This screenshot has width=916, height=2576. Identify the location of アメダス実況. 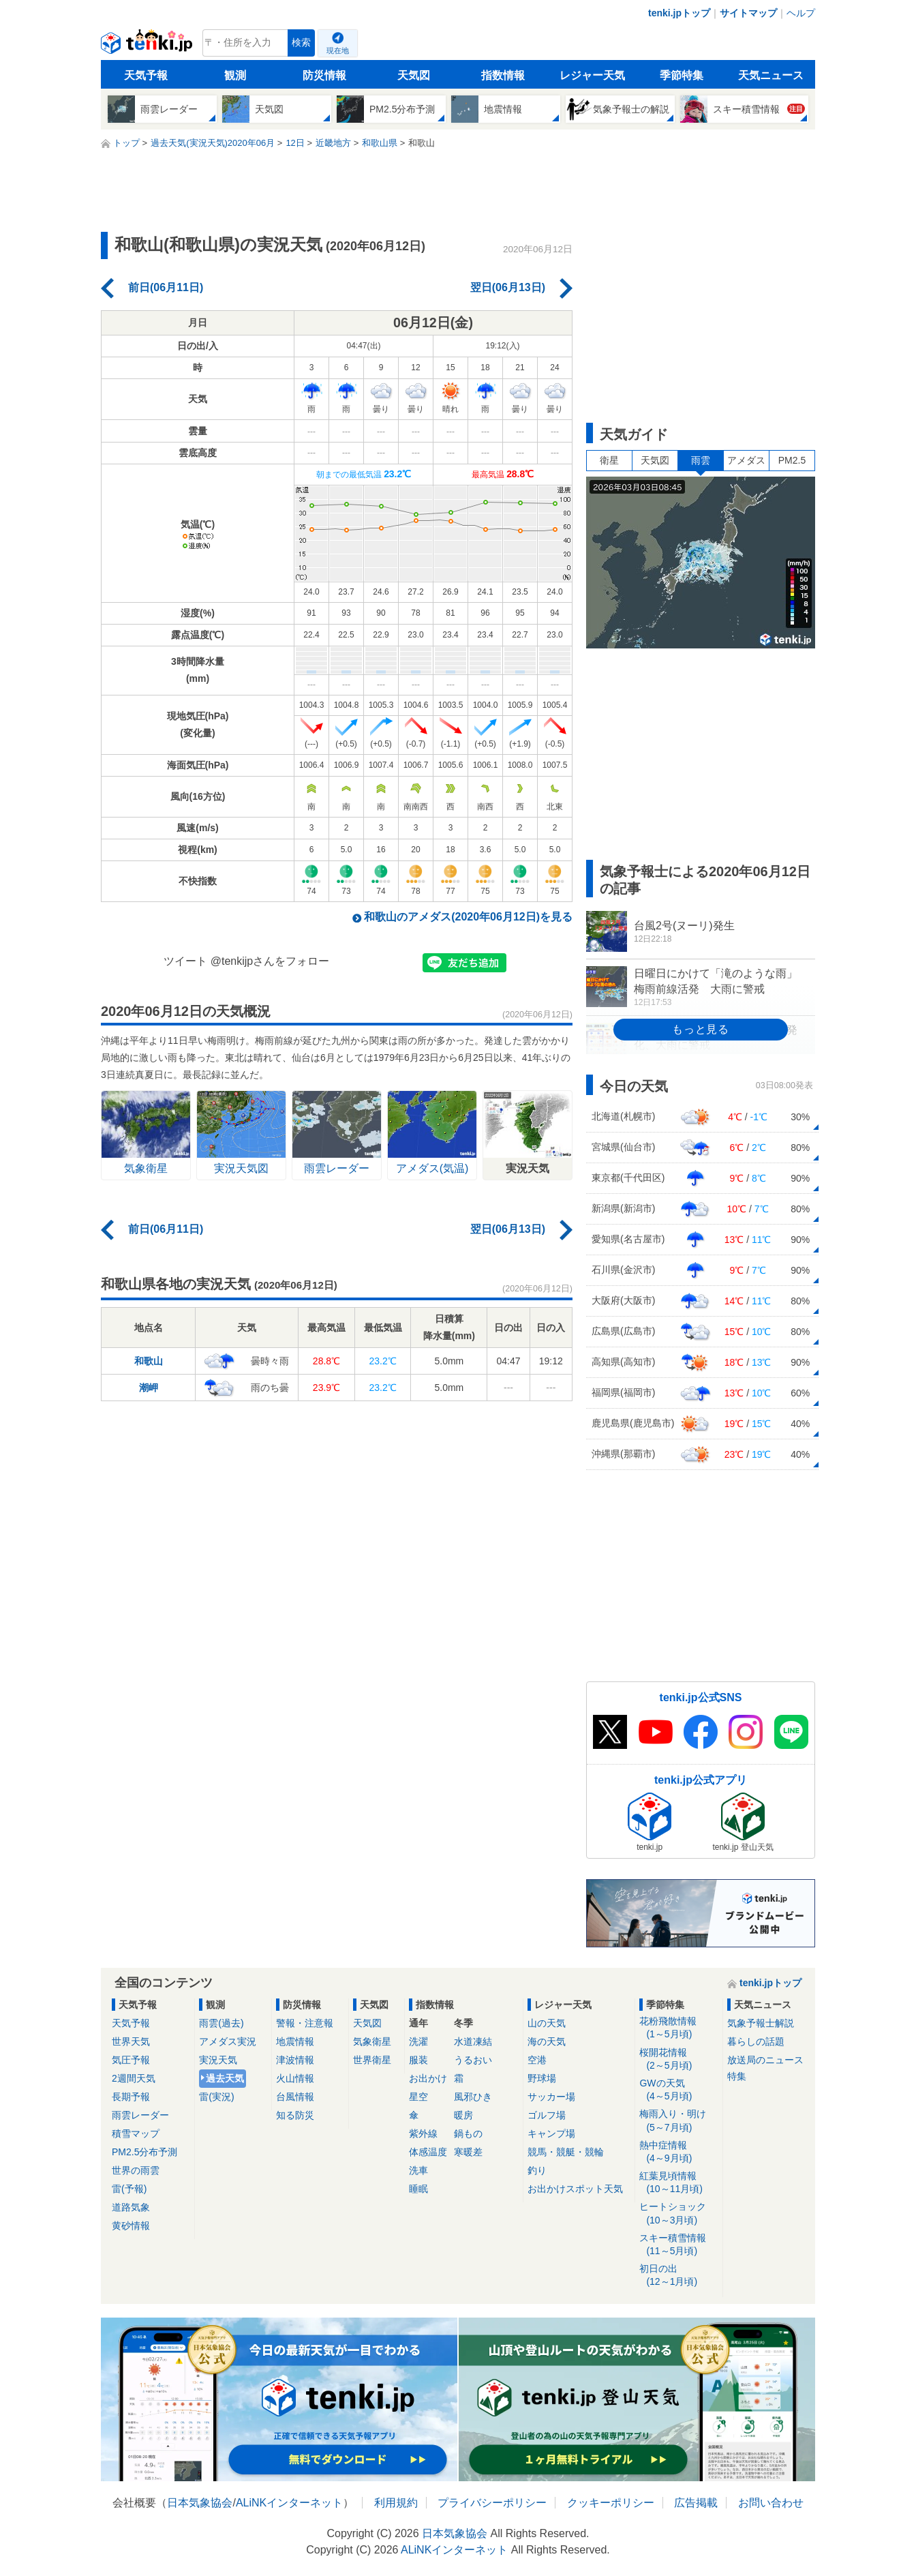
(227, 2041).